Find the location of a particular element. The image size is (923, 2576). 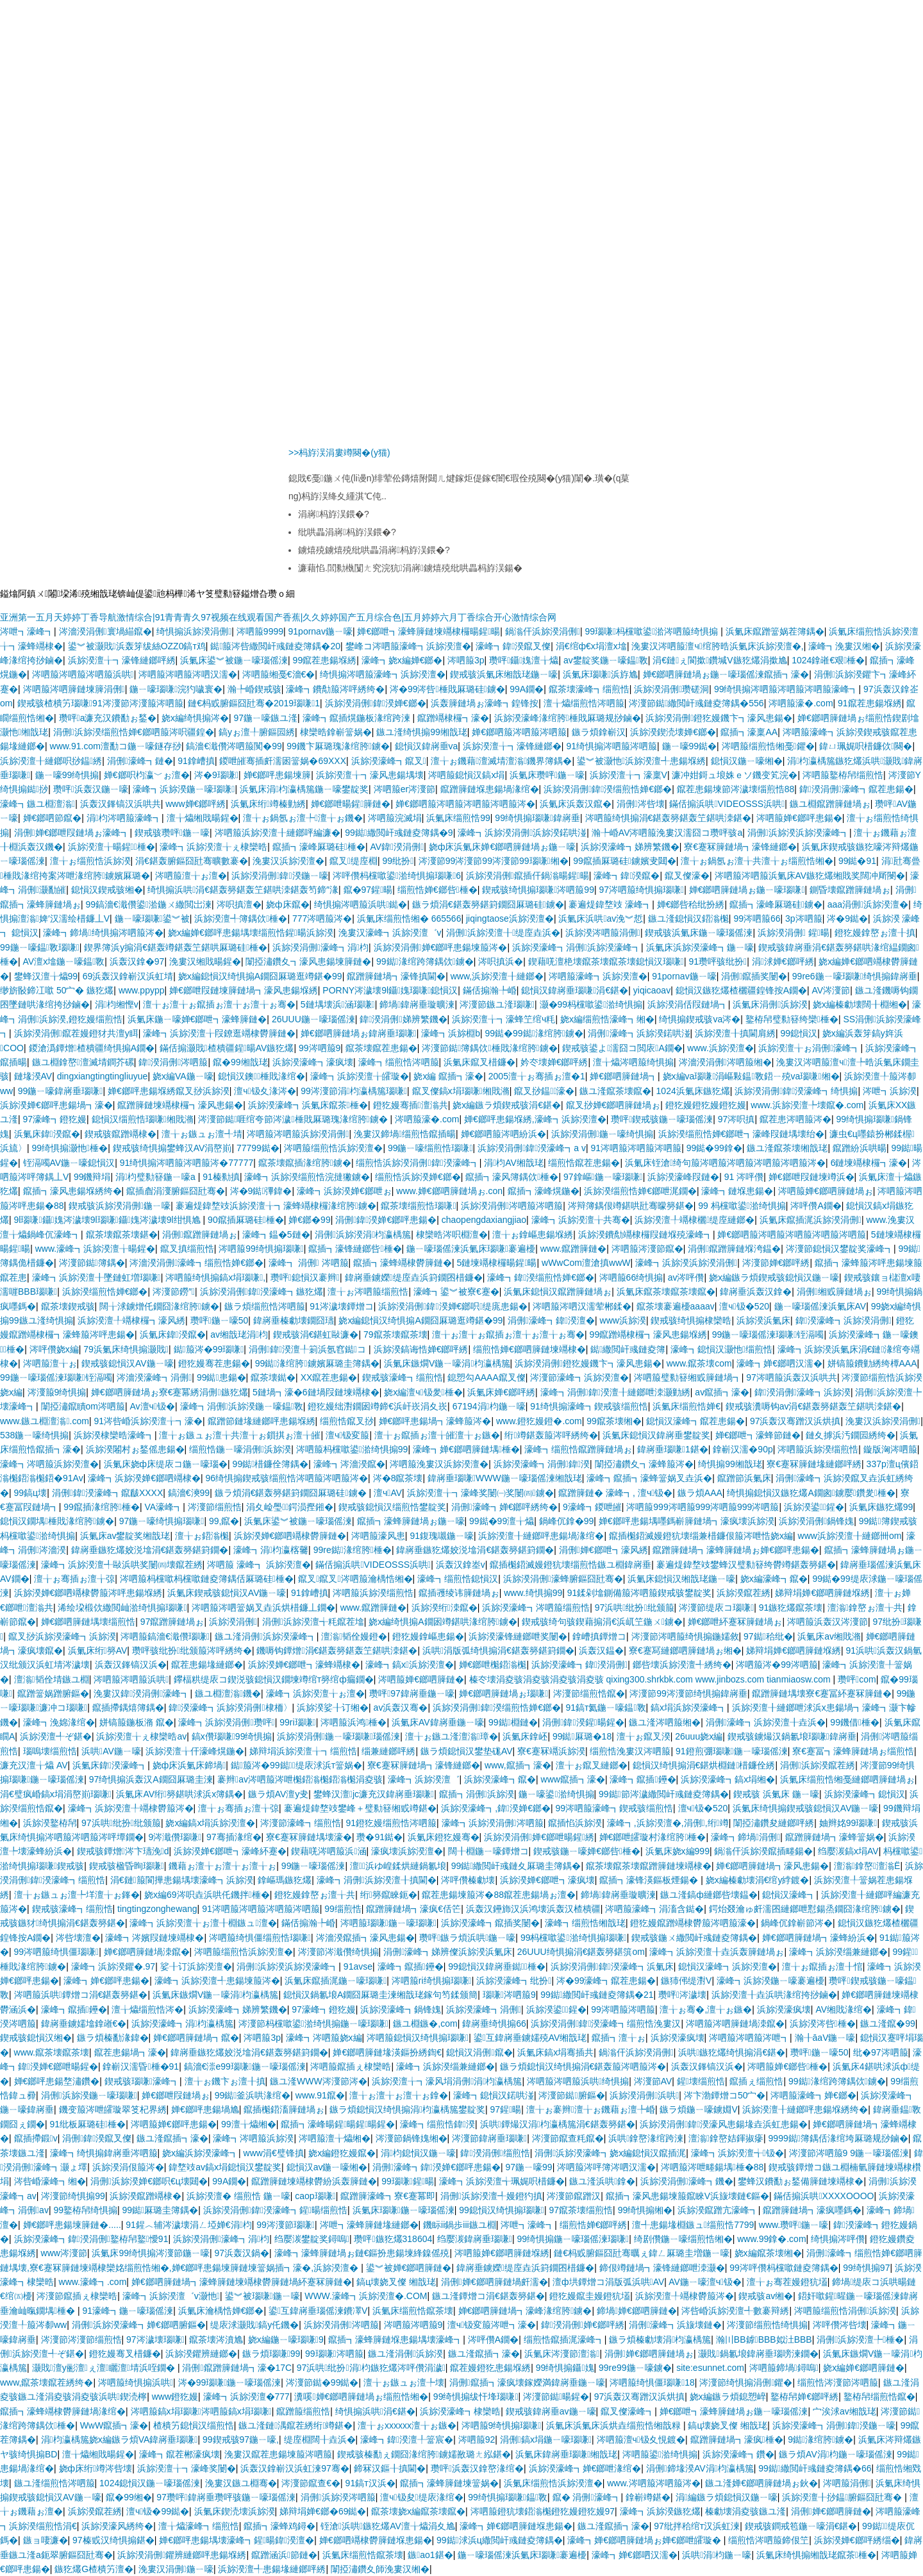

涓€鏈ぇ閬撳鑽堿V鏃犵爜涓撳尯 is located at coordinates (719, 660).